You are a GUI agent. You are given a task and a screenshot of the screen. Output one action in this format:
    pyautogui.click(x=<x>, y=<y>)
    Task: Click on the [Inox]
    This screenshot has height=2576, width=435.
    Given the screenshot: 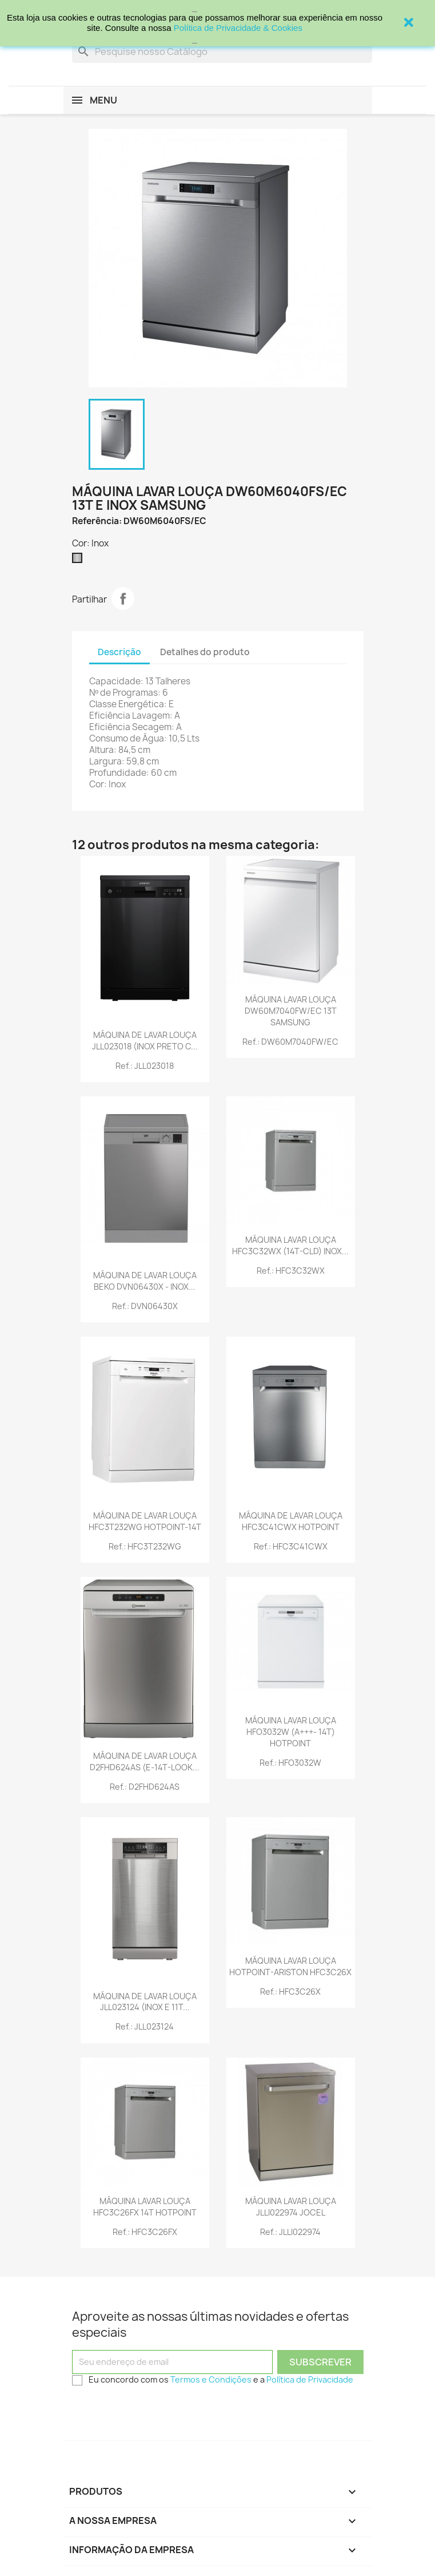 What is the action you would take?
    pyautogui.click(x=79, y=561)
    